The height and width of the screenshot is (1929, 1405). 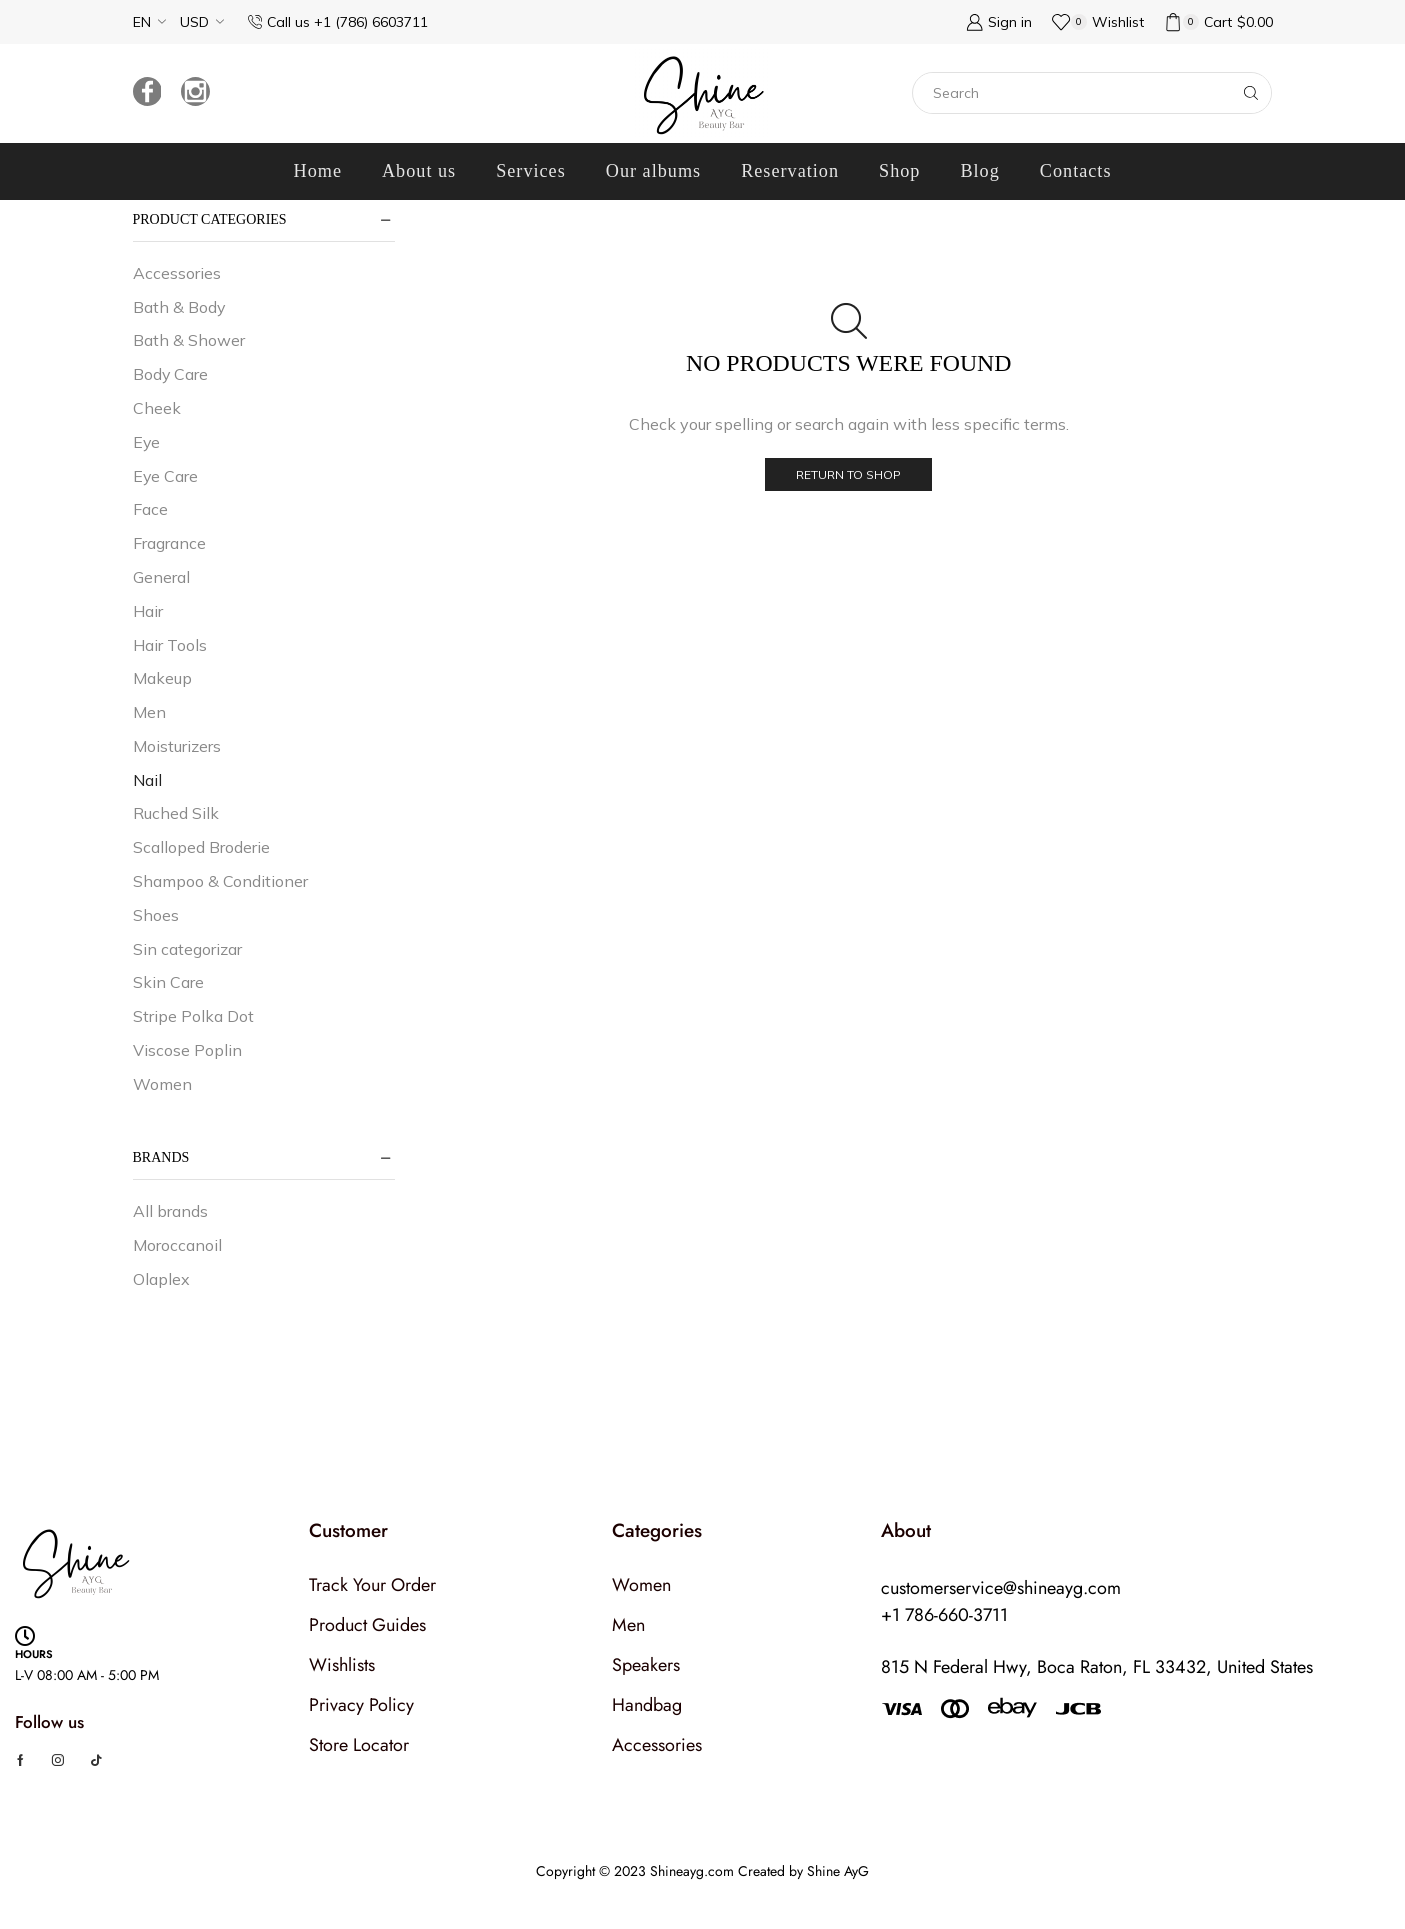 I want to click on Olaplex, so click(x=161, y=1279).